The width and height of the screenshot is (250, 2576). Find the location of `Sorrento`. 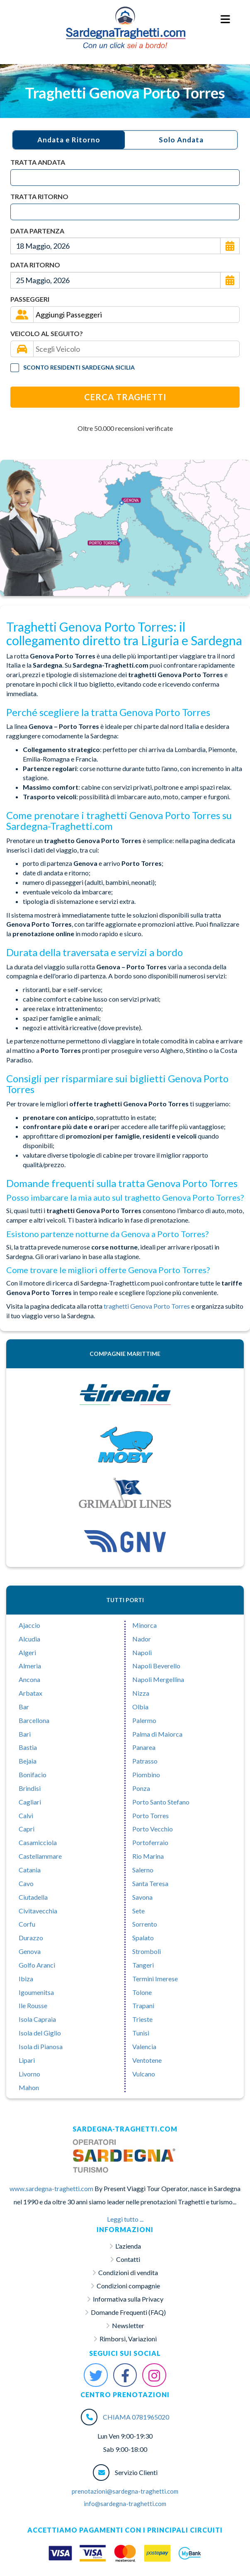

Sorrento is located at coordinates (144, 1924).